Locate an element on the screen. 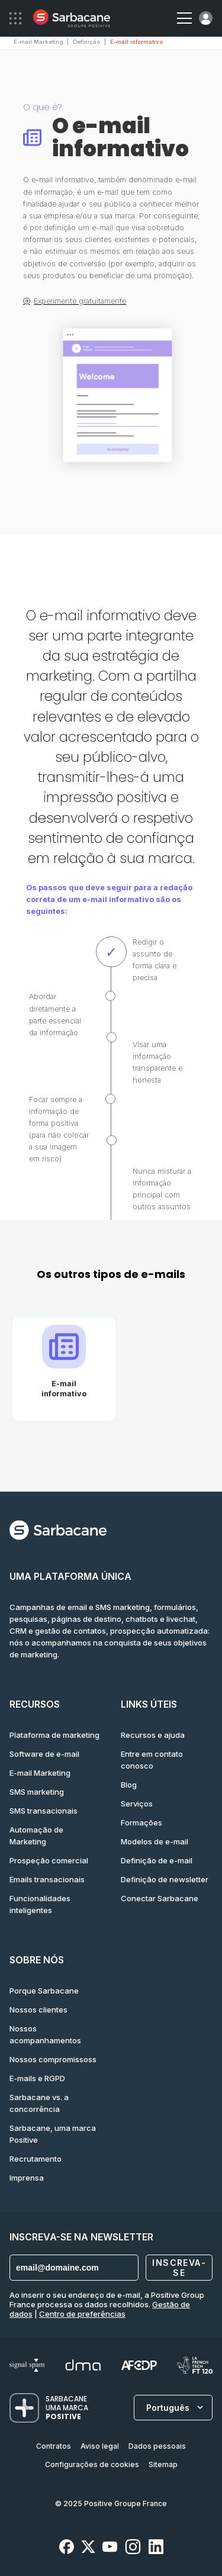  Funcionalidades inteligentes is located at coordinates (39, 1904).